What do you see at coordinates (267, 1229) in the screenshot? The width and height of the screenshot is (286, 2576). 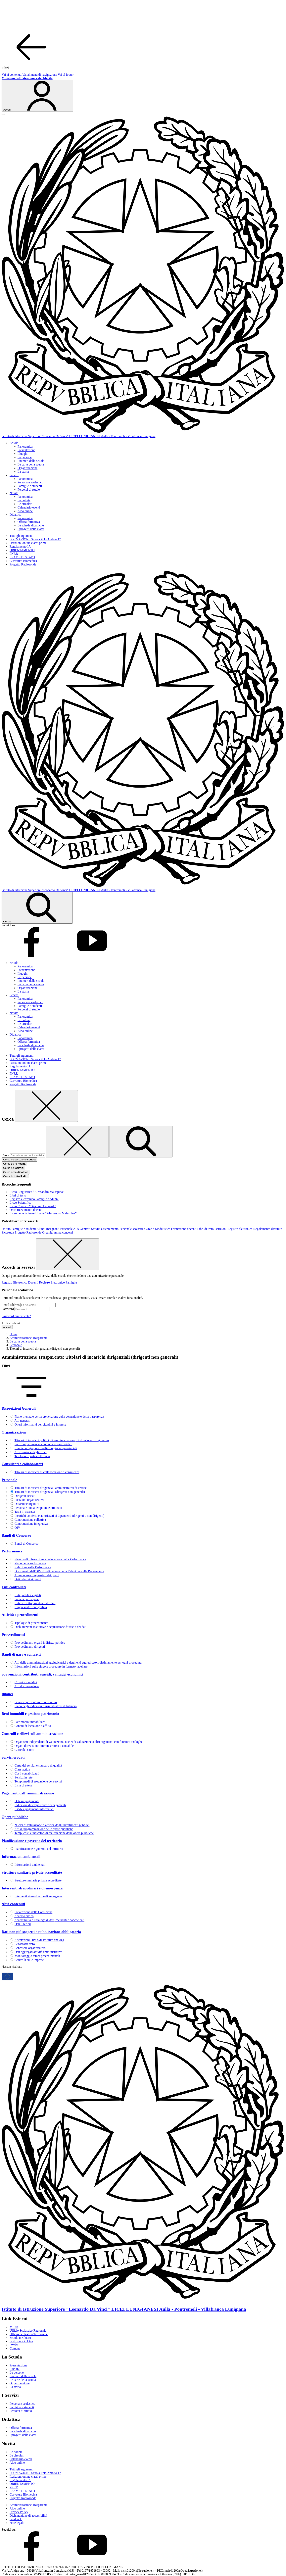 I see `Regolamento d'istituto` at bounding box center [267, 1229].